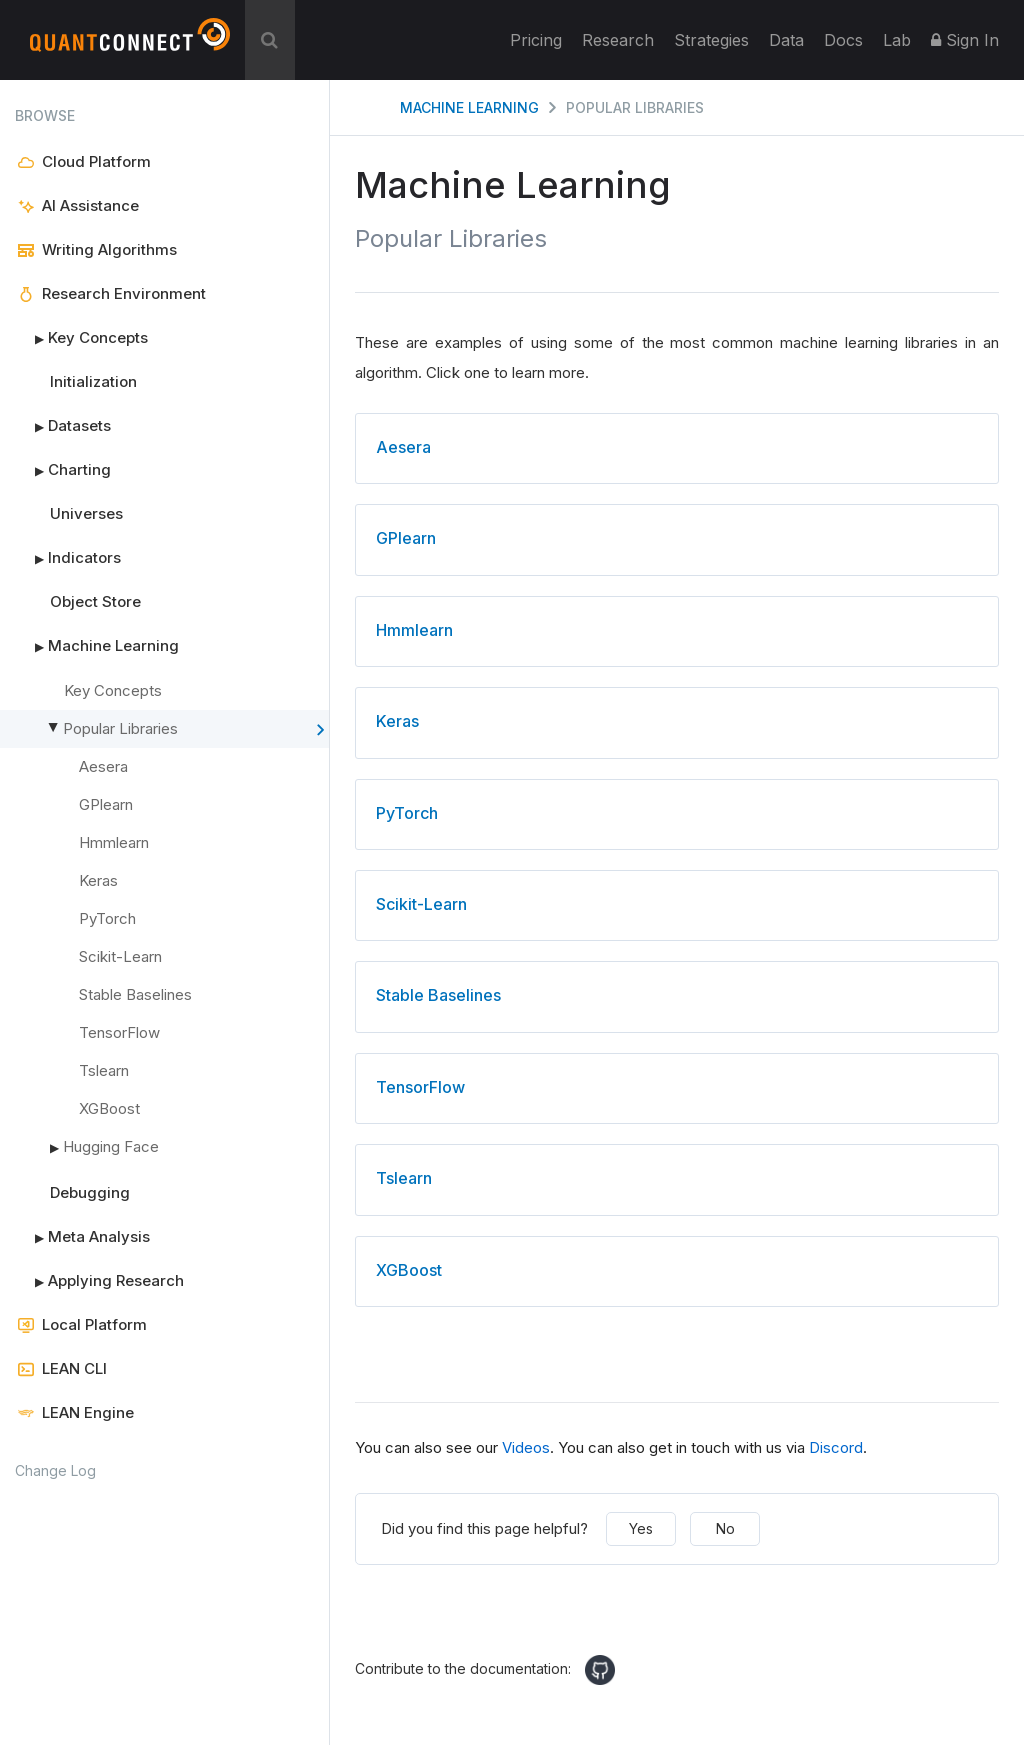  What do you see at coordinates (81, 338) in the screenshot?
I see `Key Concepts` at bounding box center [81, 338].